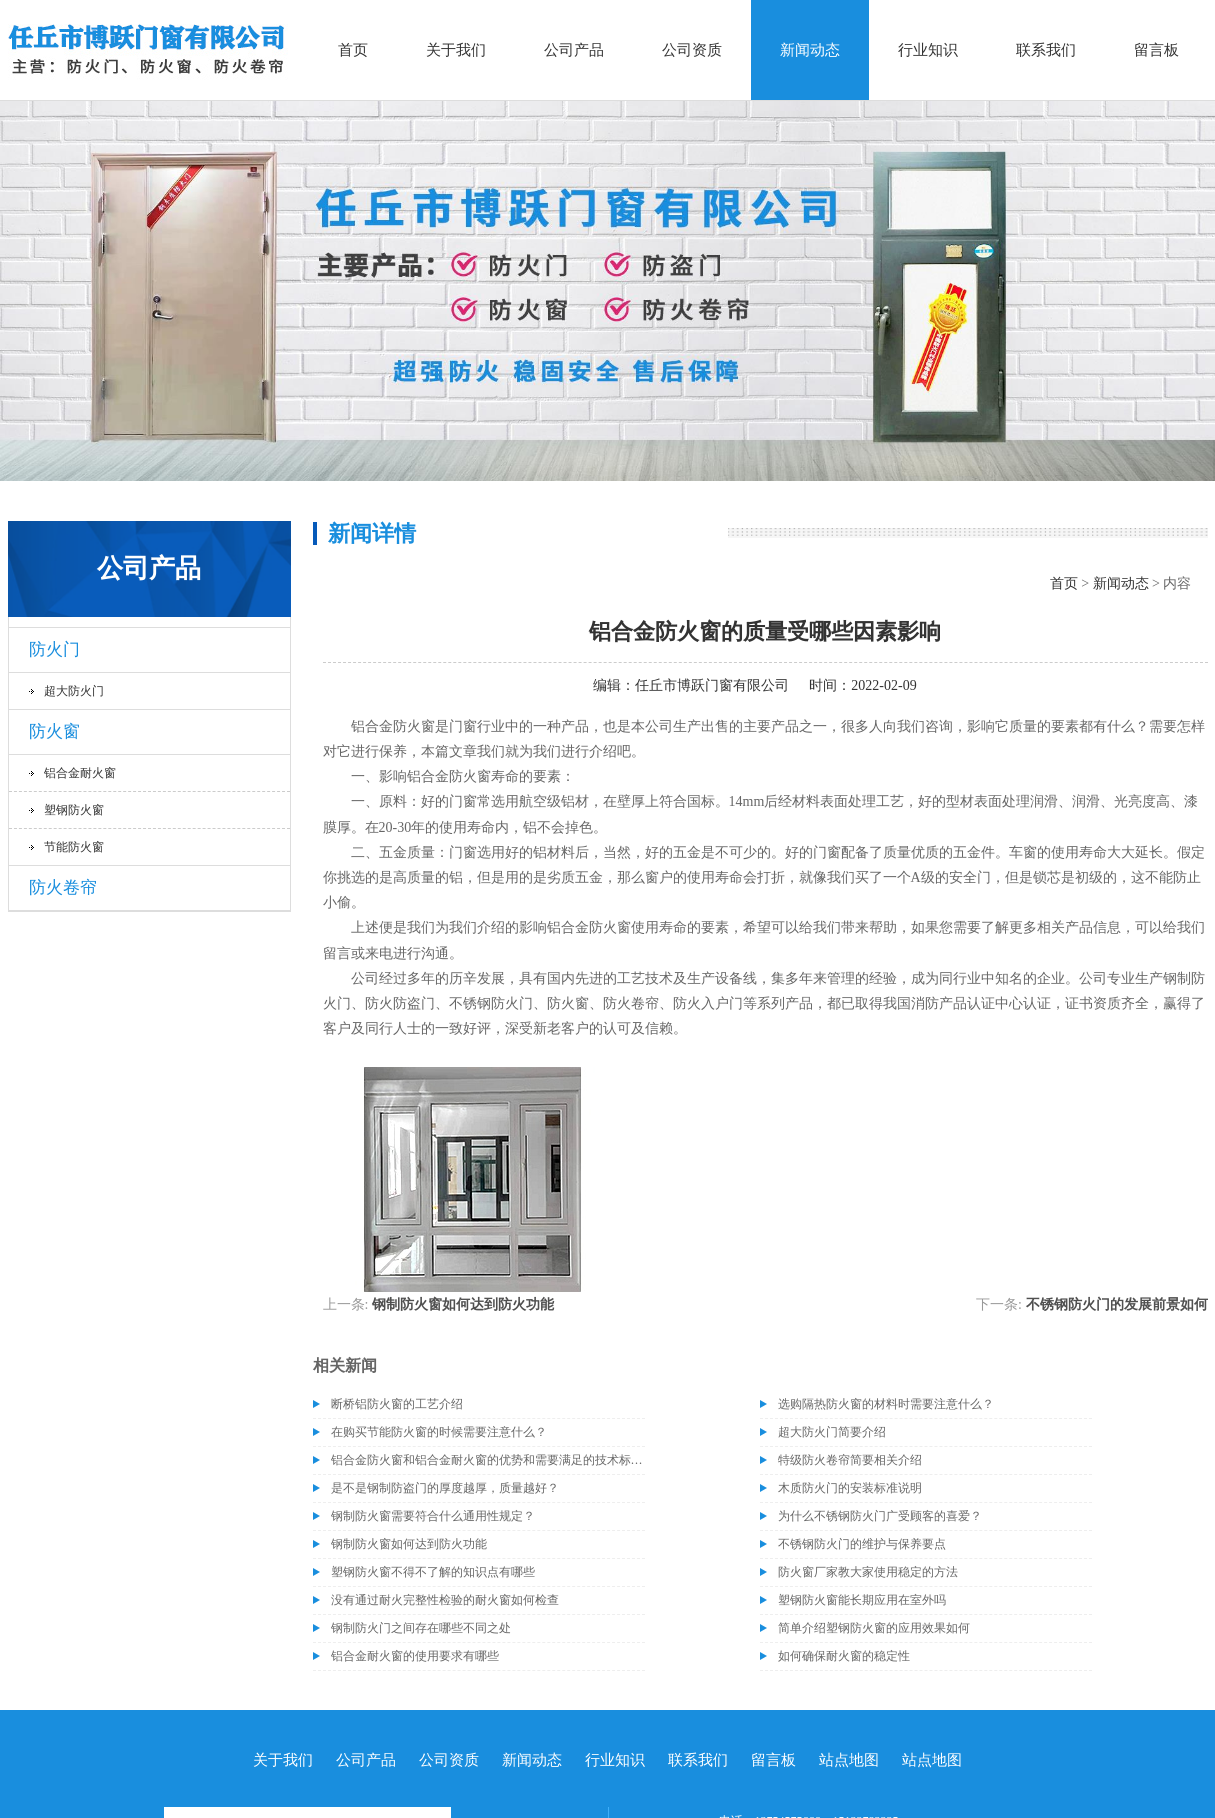 The width and height of the screenshot is (1215, 1818). What do you see at coordinates (810, 50) in the screenshot?
I see `新闻动态` at bounding box center [810, 50].